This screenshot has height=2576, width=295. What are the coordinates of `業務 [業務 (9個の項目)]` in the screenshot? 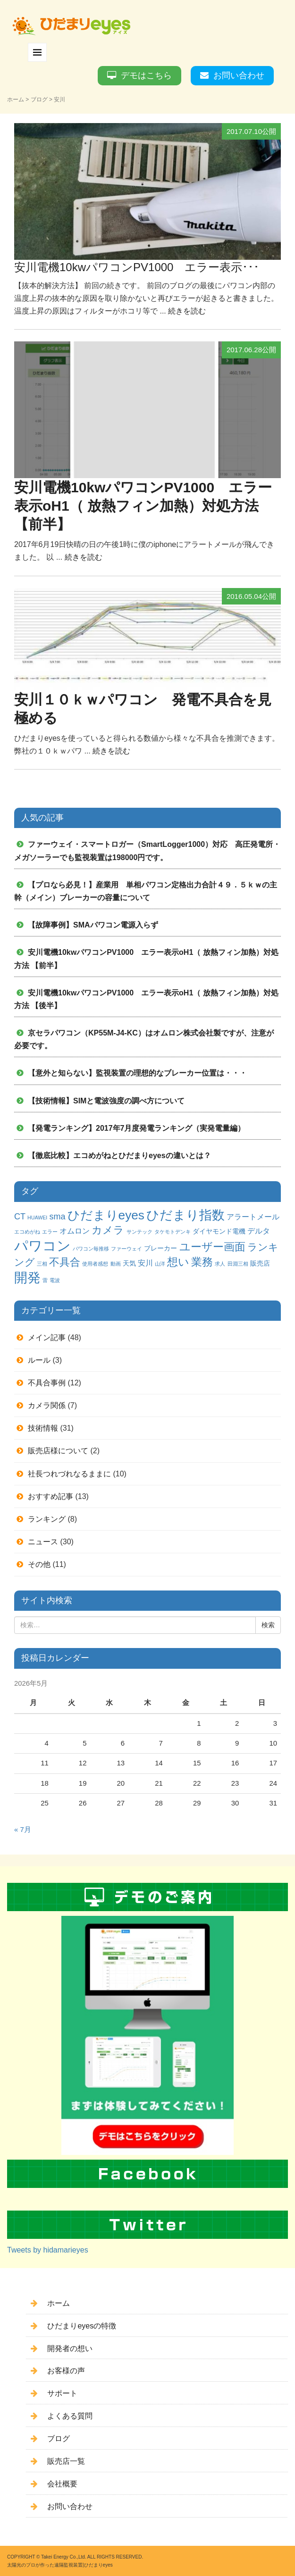 It's located at (202, 1262).